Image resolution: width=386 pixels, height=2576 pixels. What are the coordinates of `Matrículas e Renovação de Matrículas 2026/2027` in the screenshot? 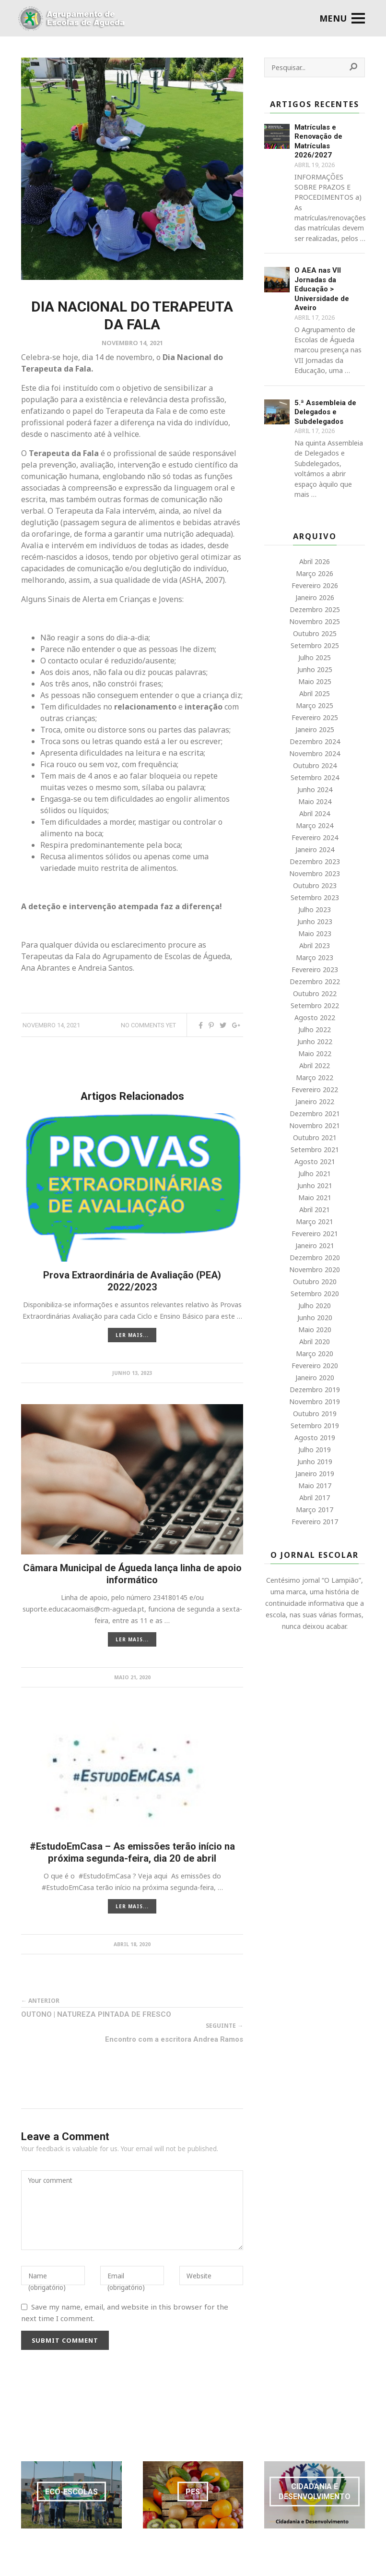 It's located at (318, 141).